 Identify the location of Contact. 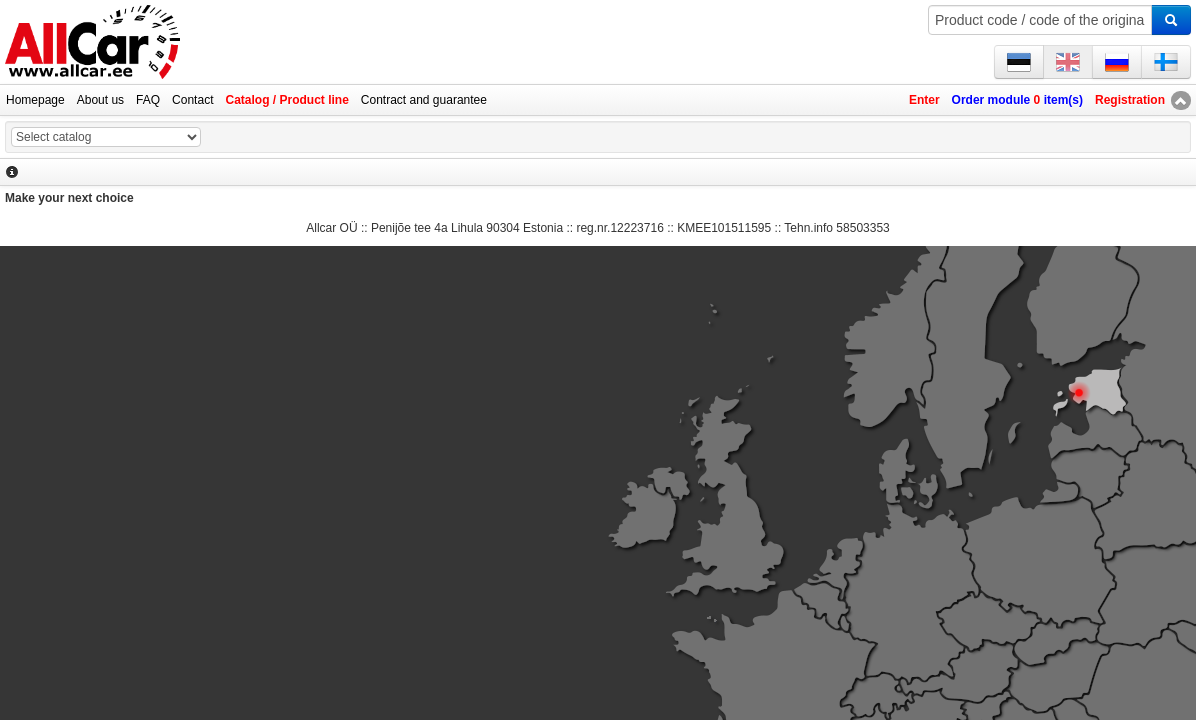
(192, 100).